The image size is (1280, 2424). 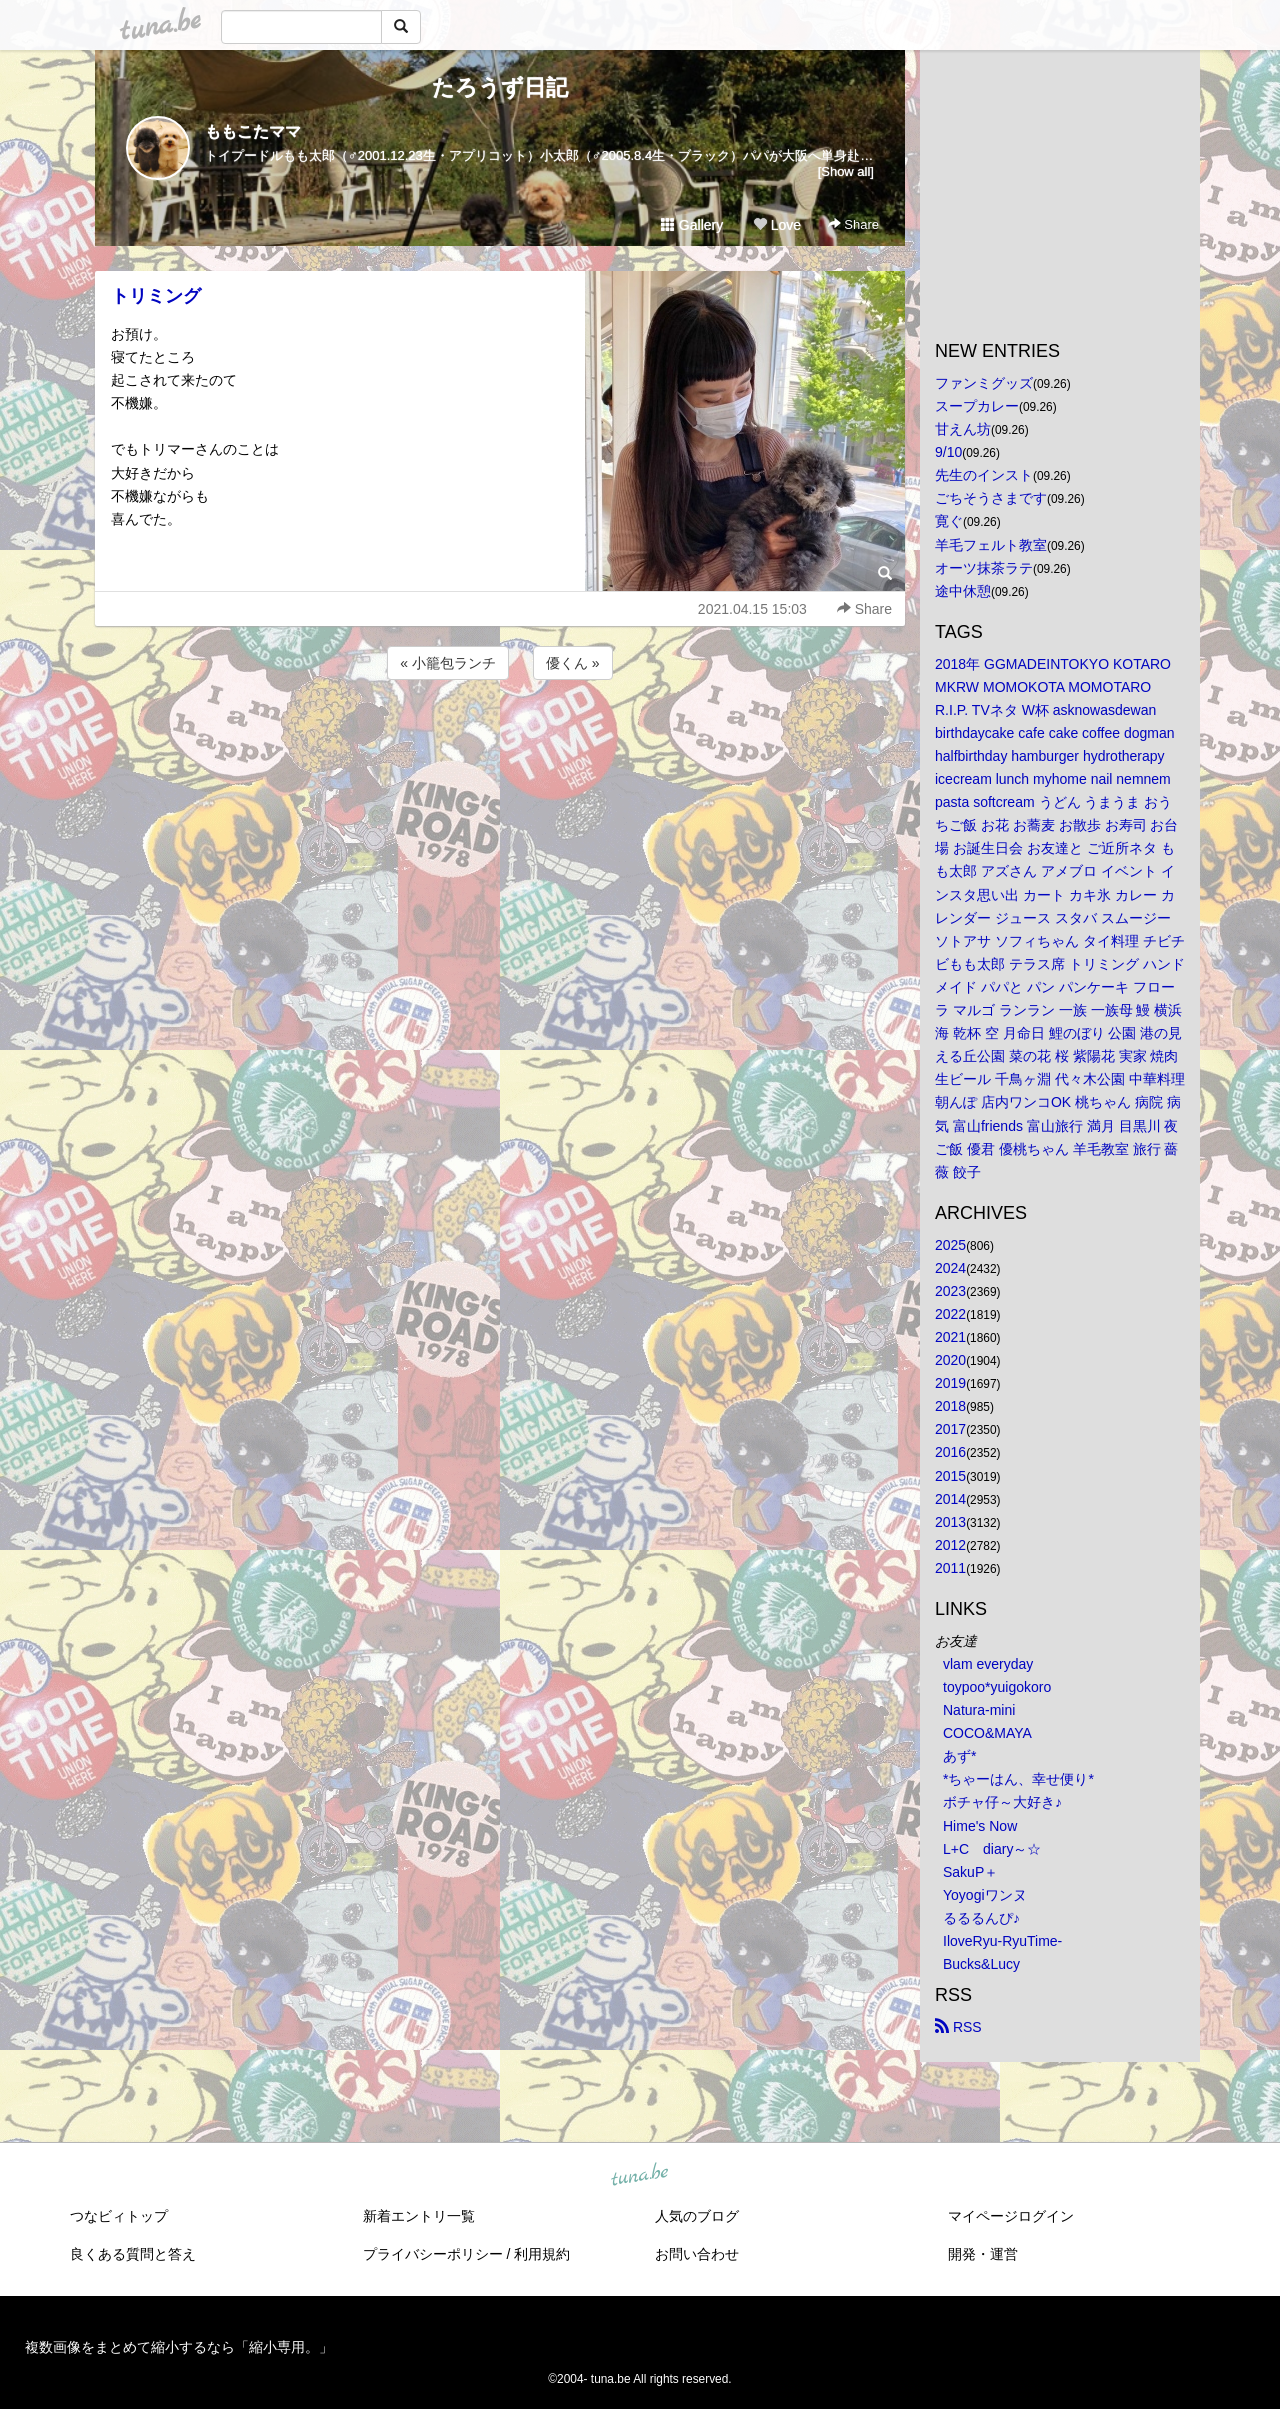 I want to click on 2020, so click(x=950, y=1360).